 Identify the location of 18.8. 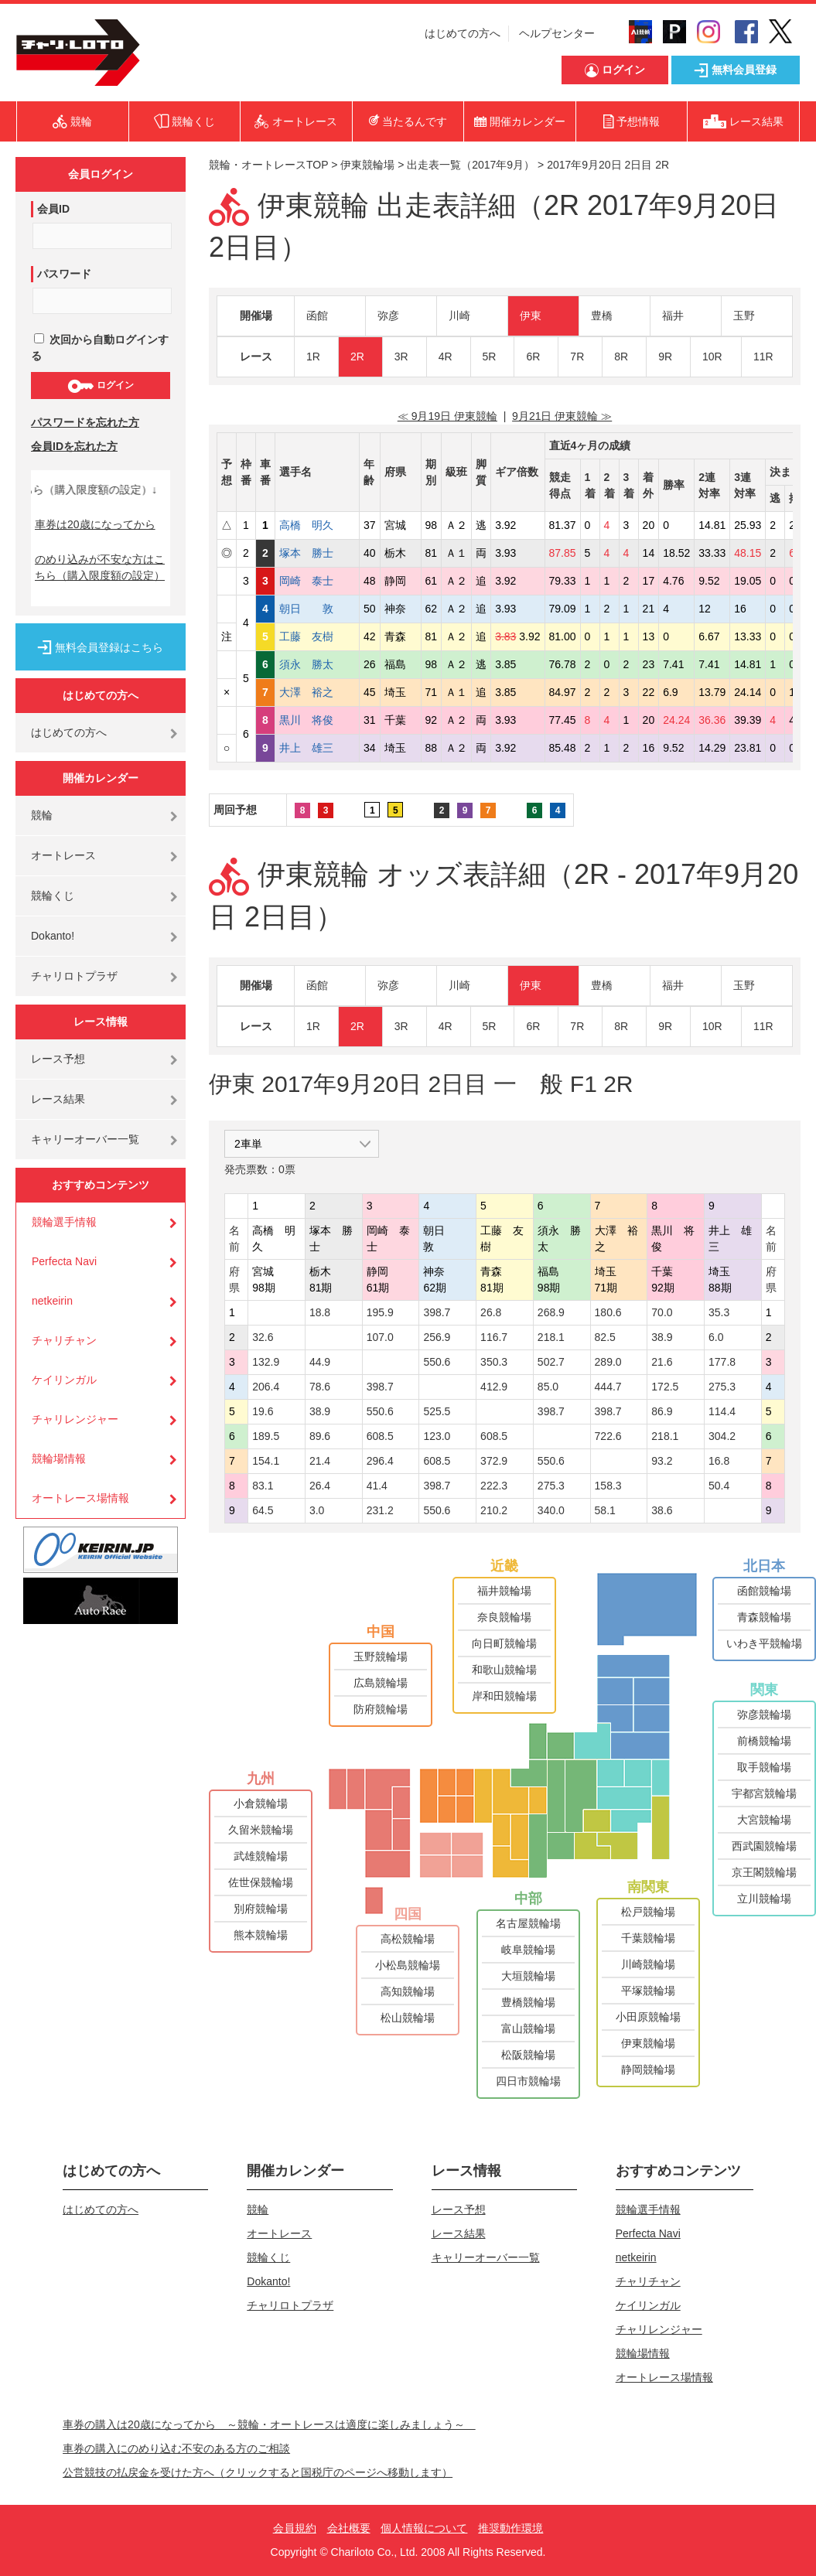
(319, 1312).